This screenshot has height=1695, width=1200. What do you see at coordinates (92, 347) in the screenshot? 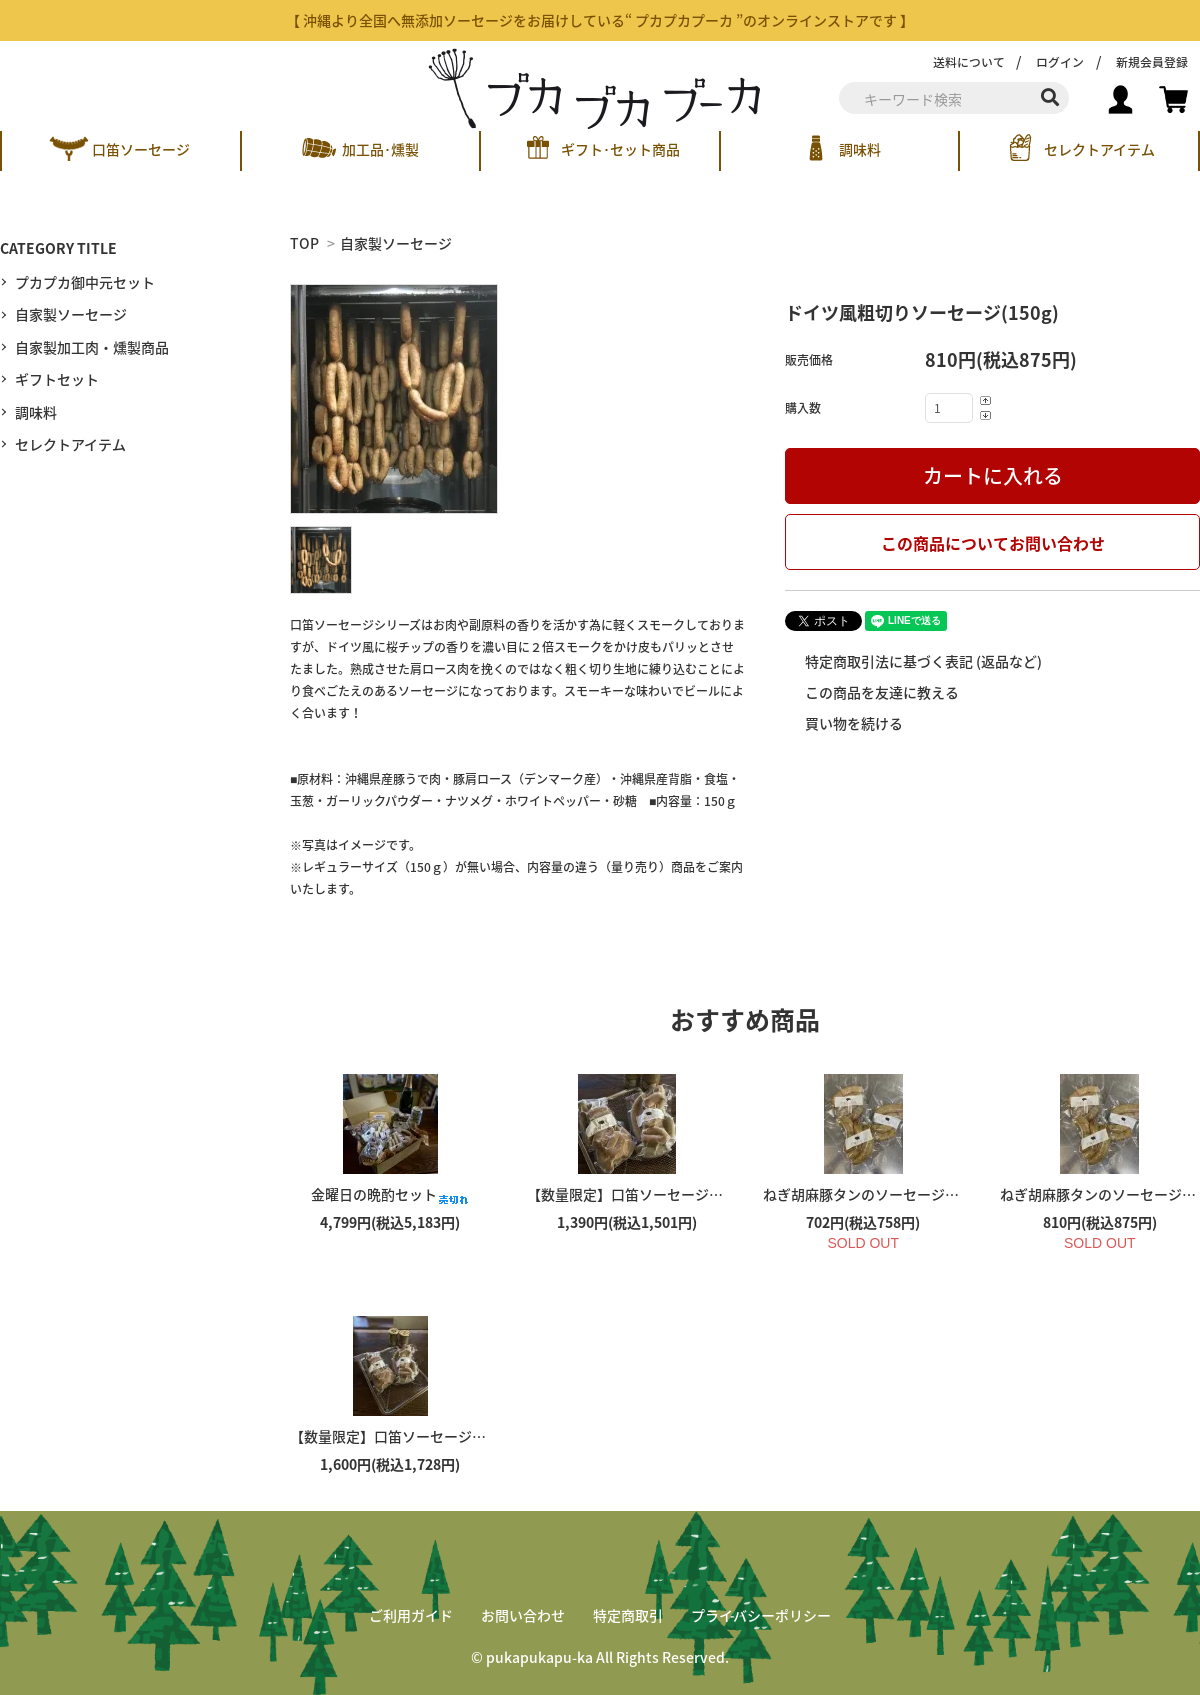
I see `自家製加工肉・燻製商品` at bounding box center [92, 347].